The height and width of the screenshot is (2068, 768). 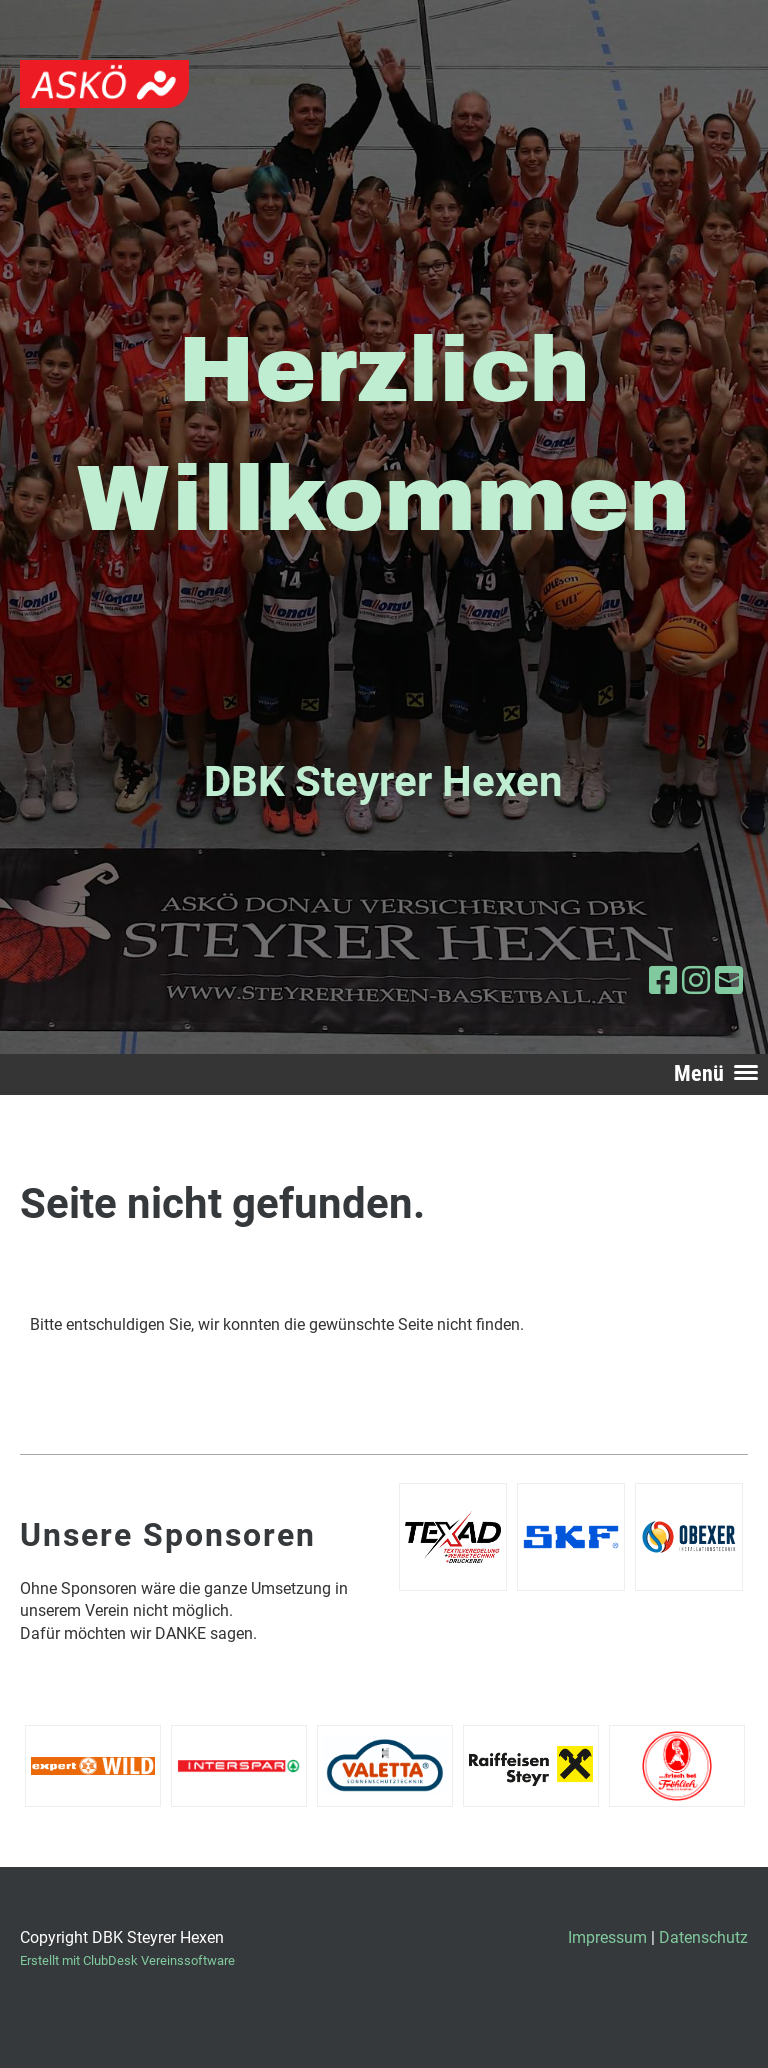 What do you see at coordinates (729, 981) in the screenshot?
I see `[Schreib uns eine E-Mail]` at bounding box center [729, 981].